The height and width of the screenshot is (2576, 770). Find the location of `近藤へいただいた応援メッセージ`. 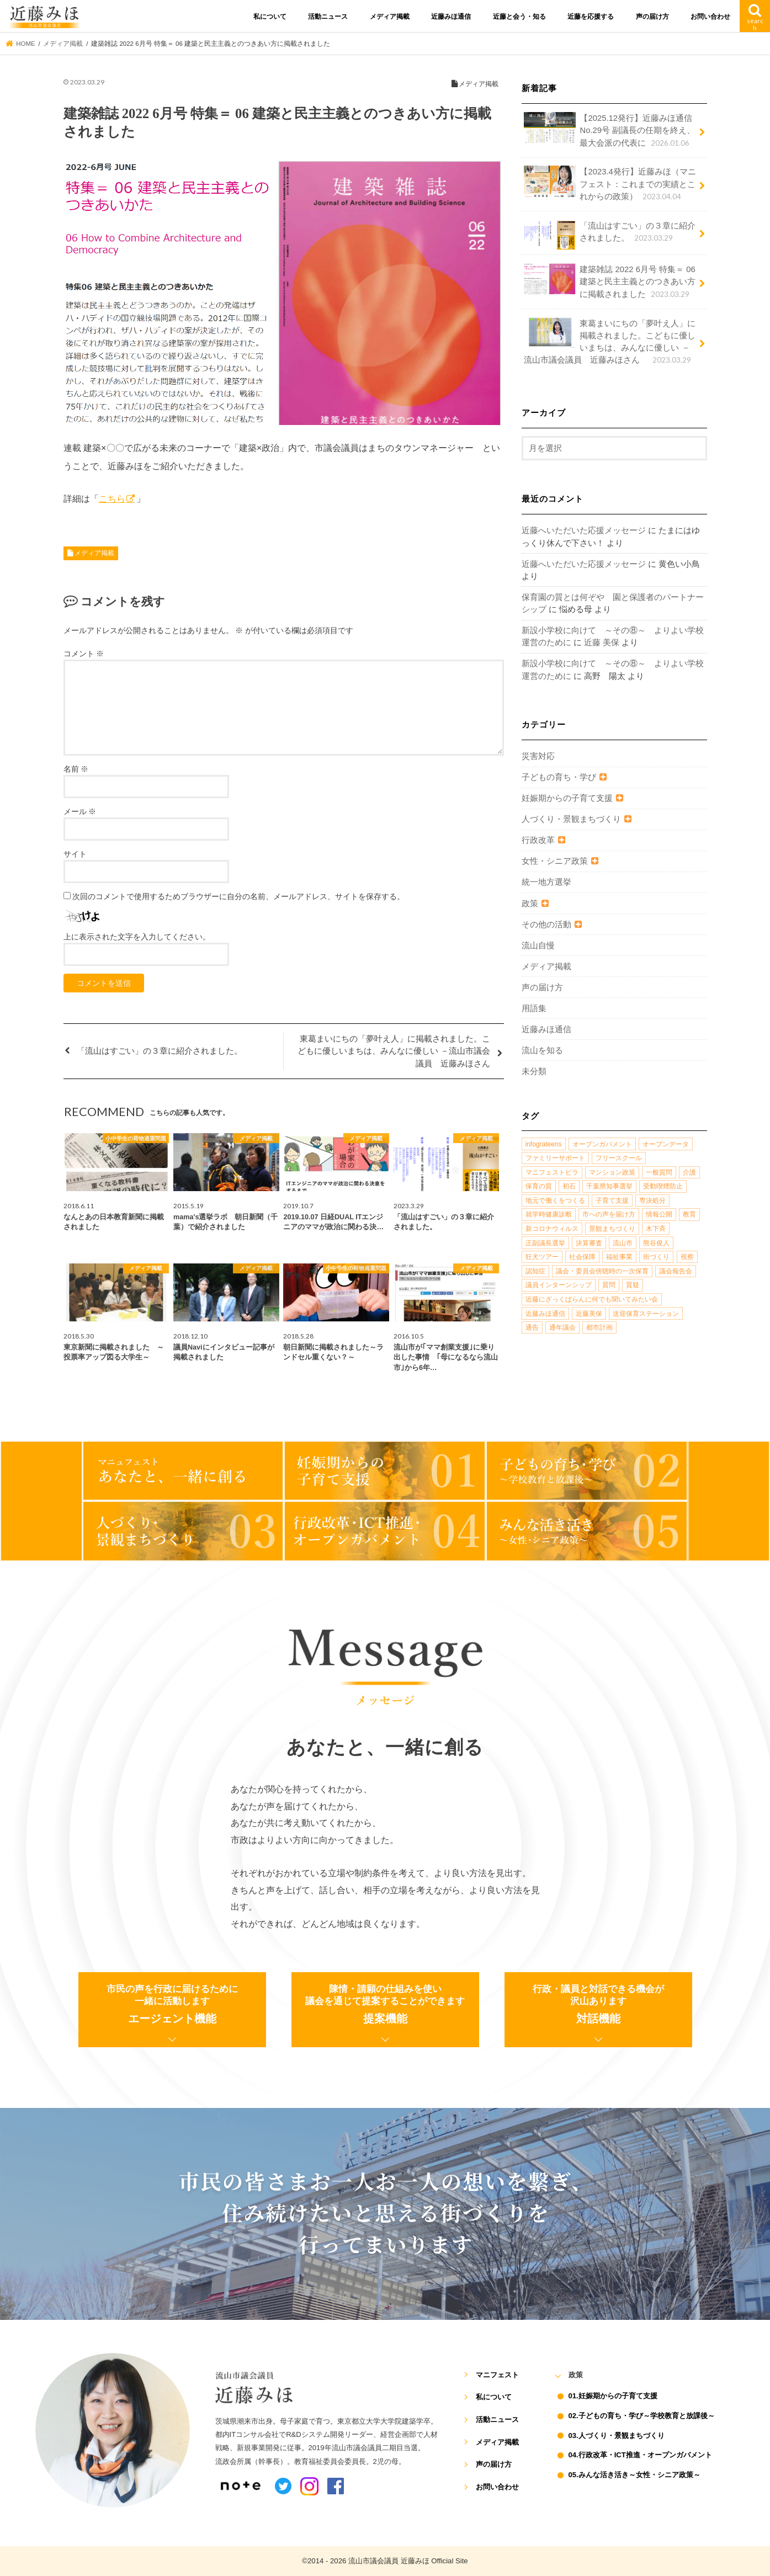

近藤へいただいた応援メッセージ is located at coordinates (584, 530).